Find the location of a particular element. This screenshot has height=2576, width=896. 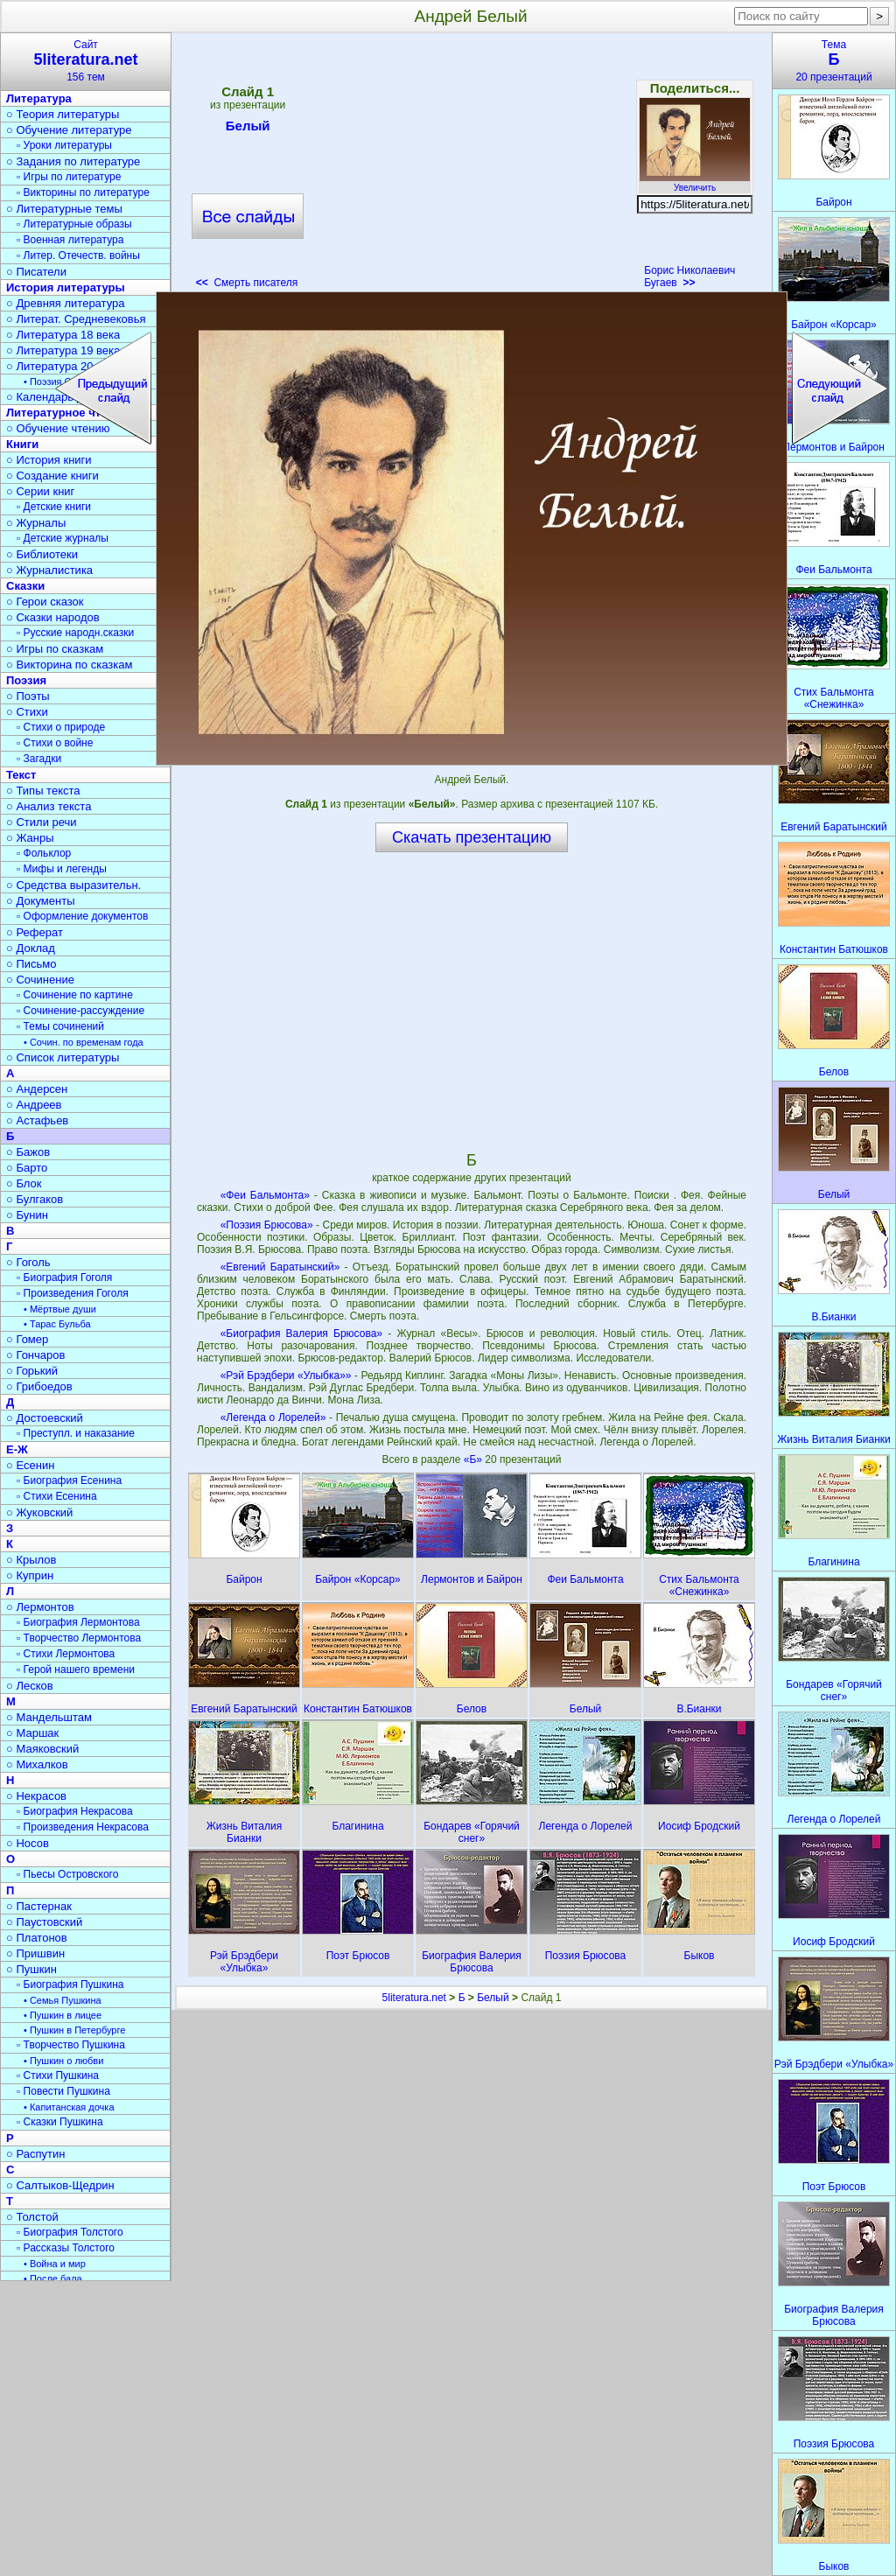

▫ Стихи Пушкина is located at coordinates (58, 2075).